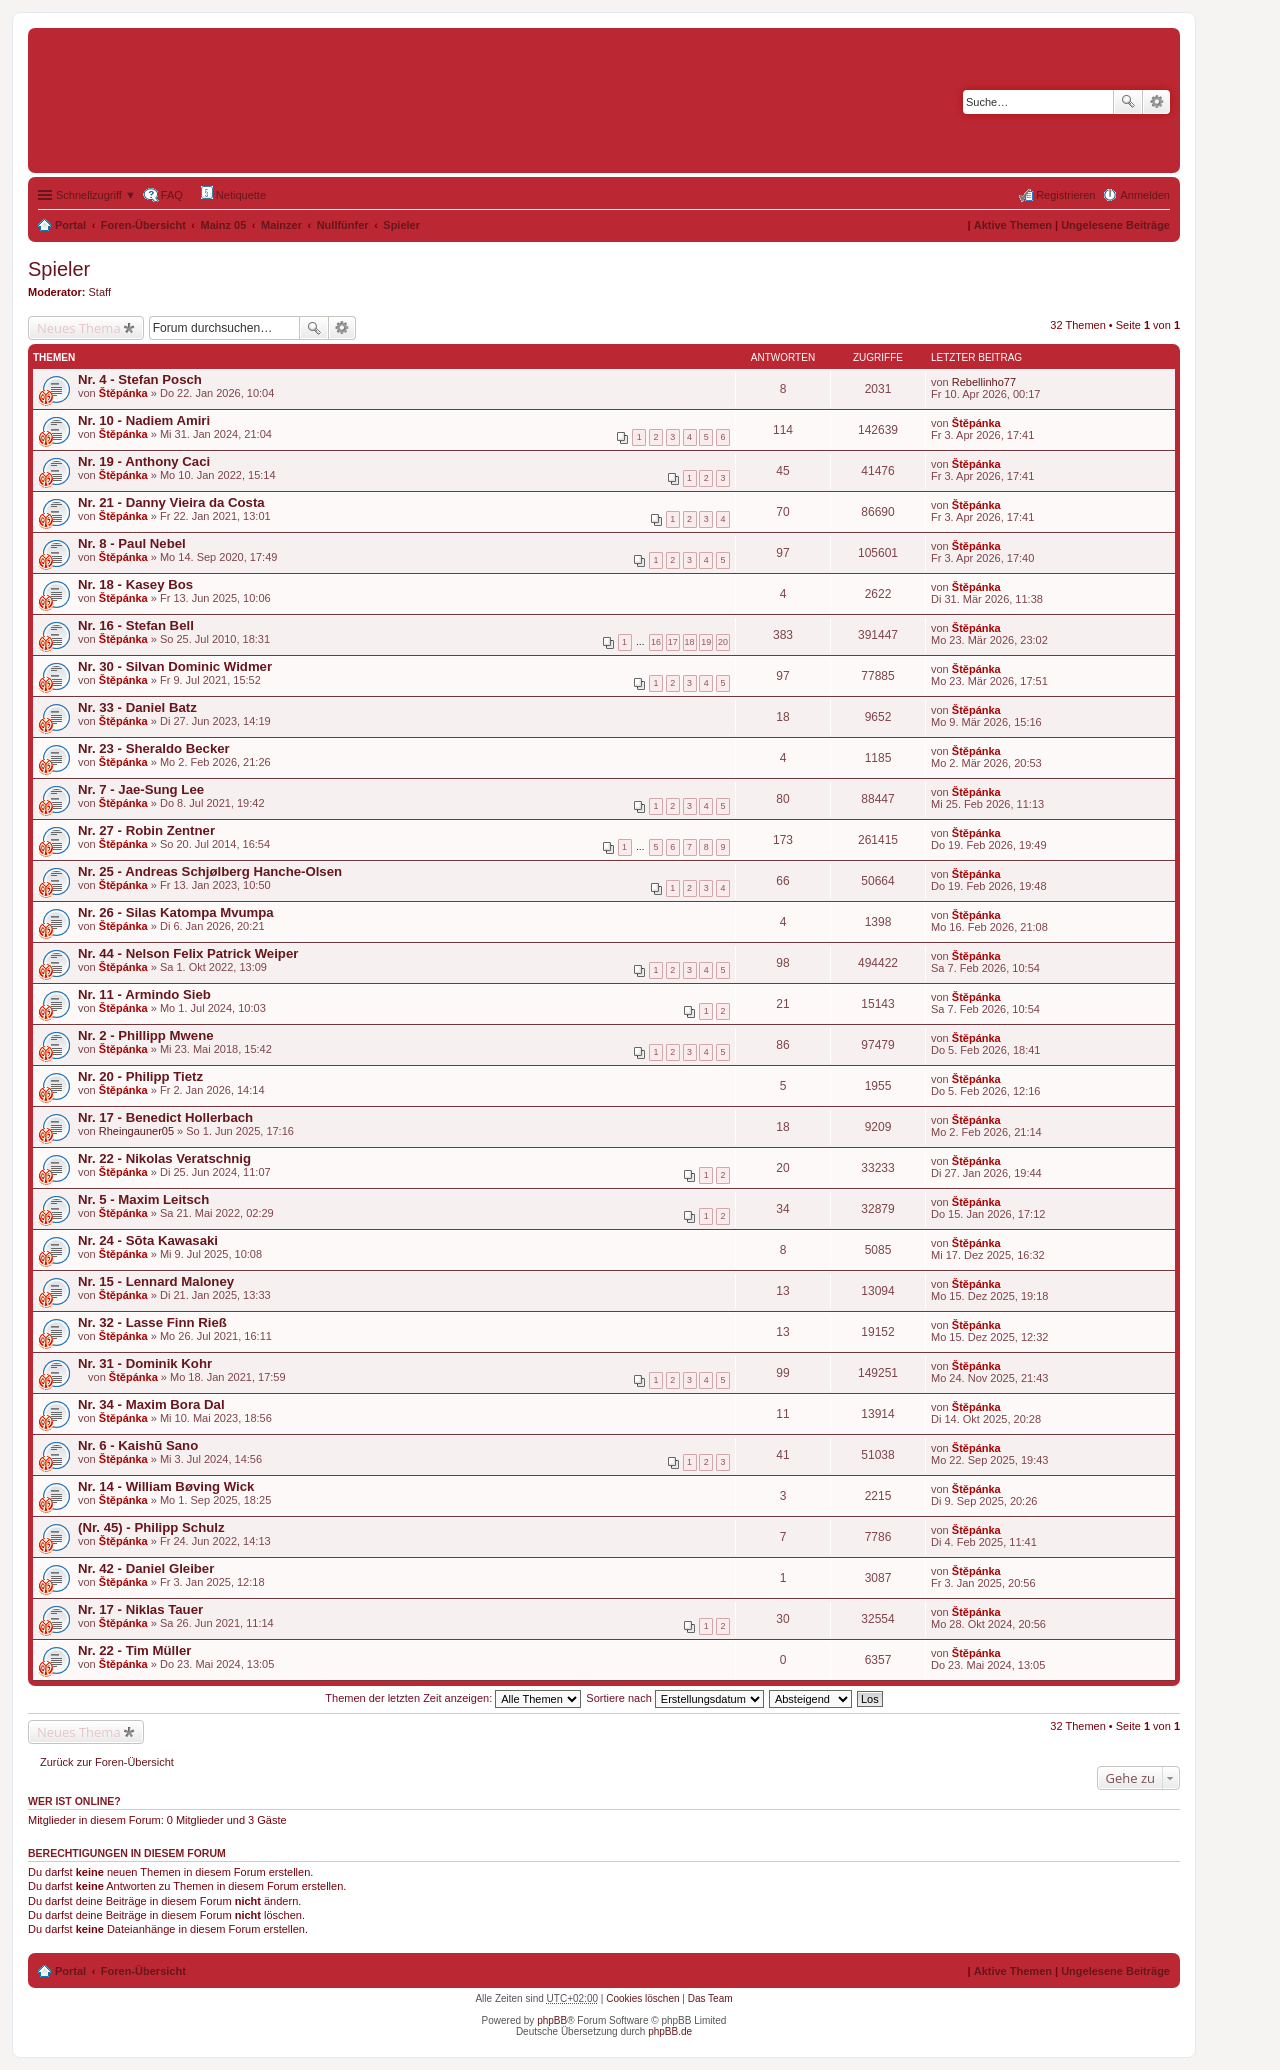 This screenshot has width=1280, height=2070. Describe the element at coordinates (165, 1117) in the screenshot. I see `Nr. 17 - Benedict Hollerbach` at that location.